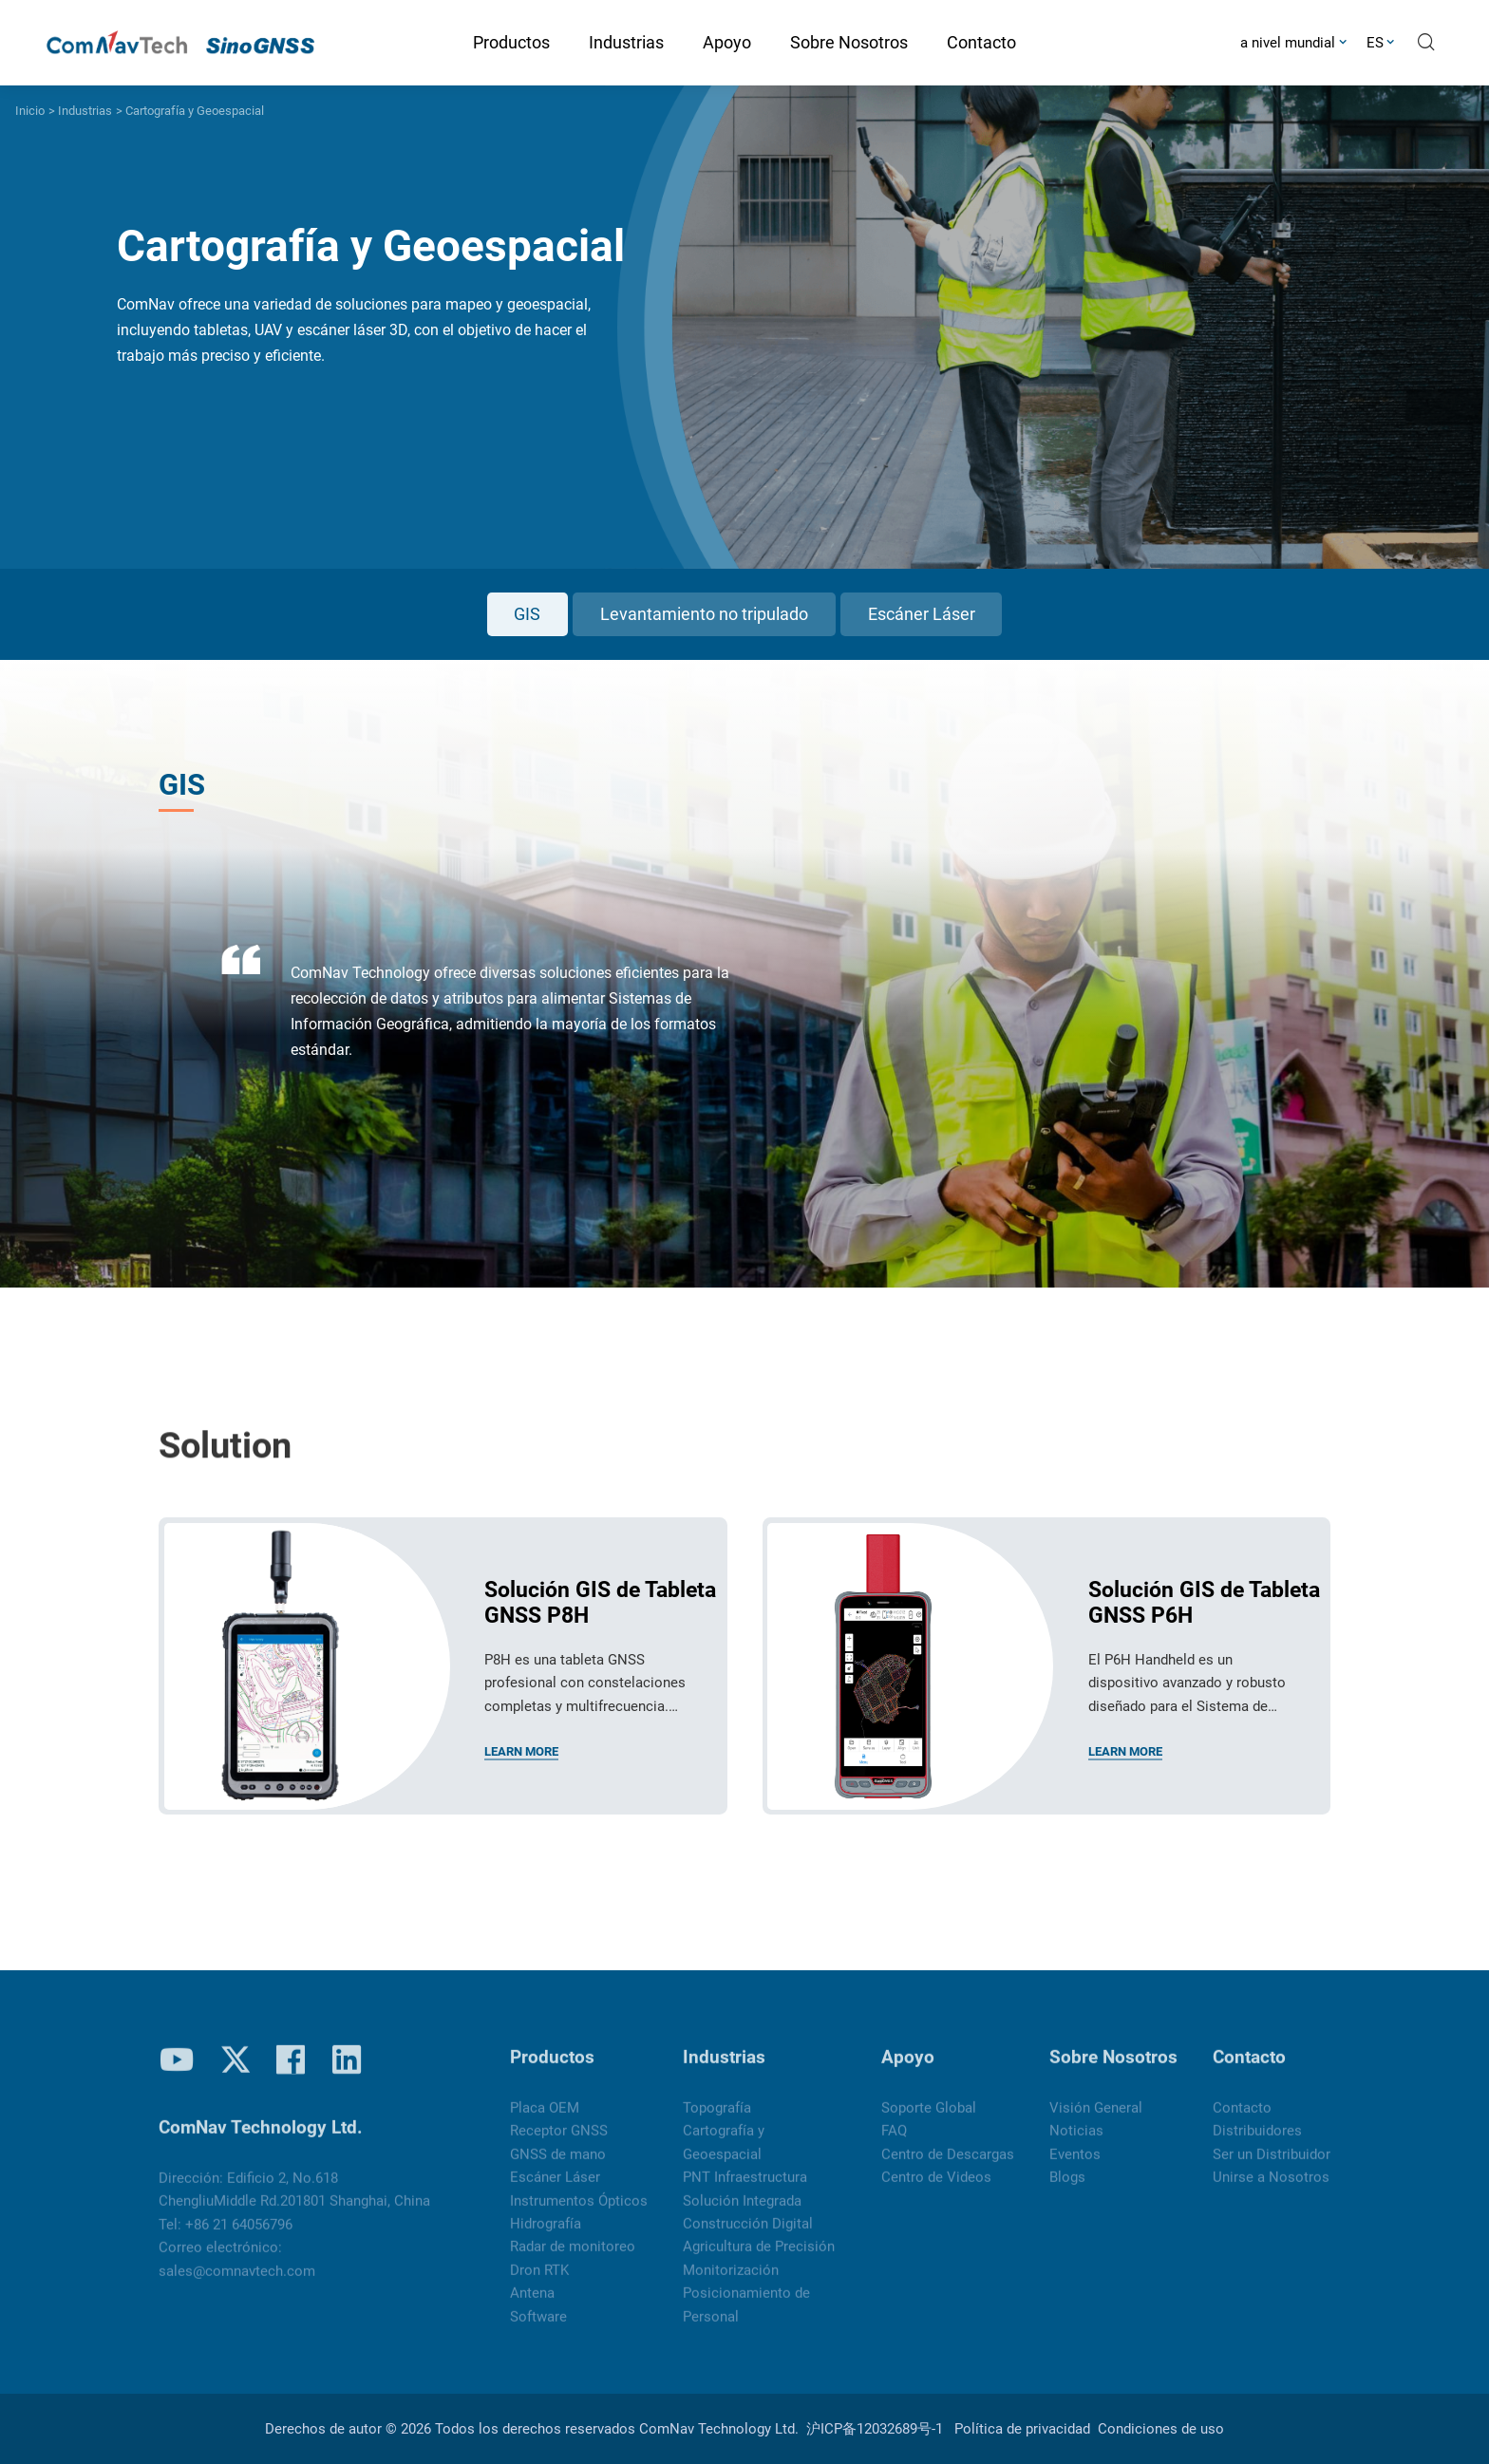  What do you see at coordinates (1022, 2428) in the screenshot?
I see `Política de privacidad` at bounding box center [1022, 2428].